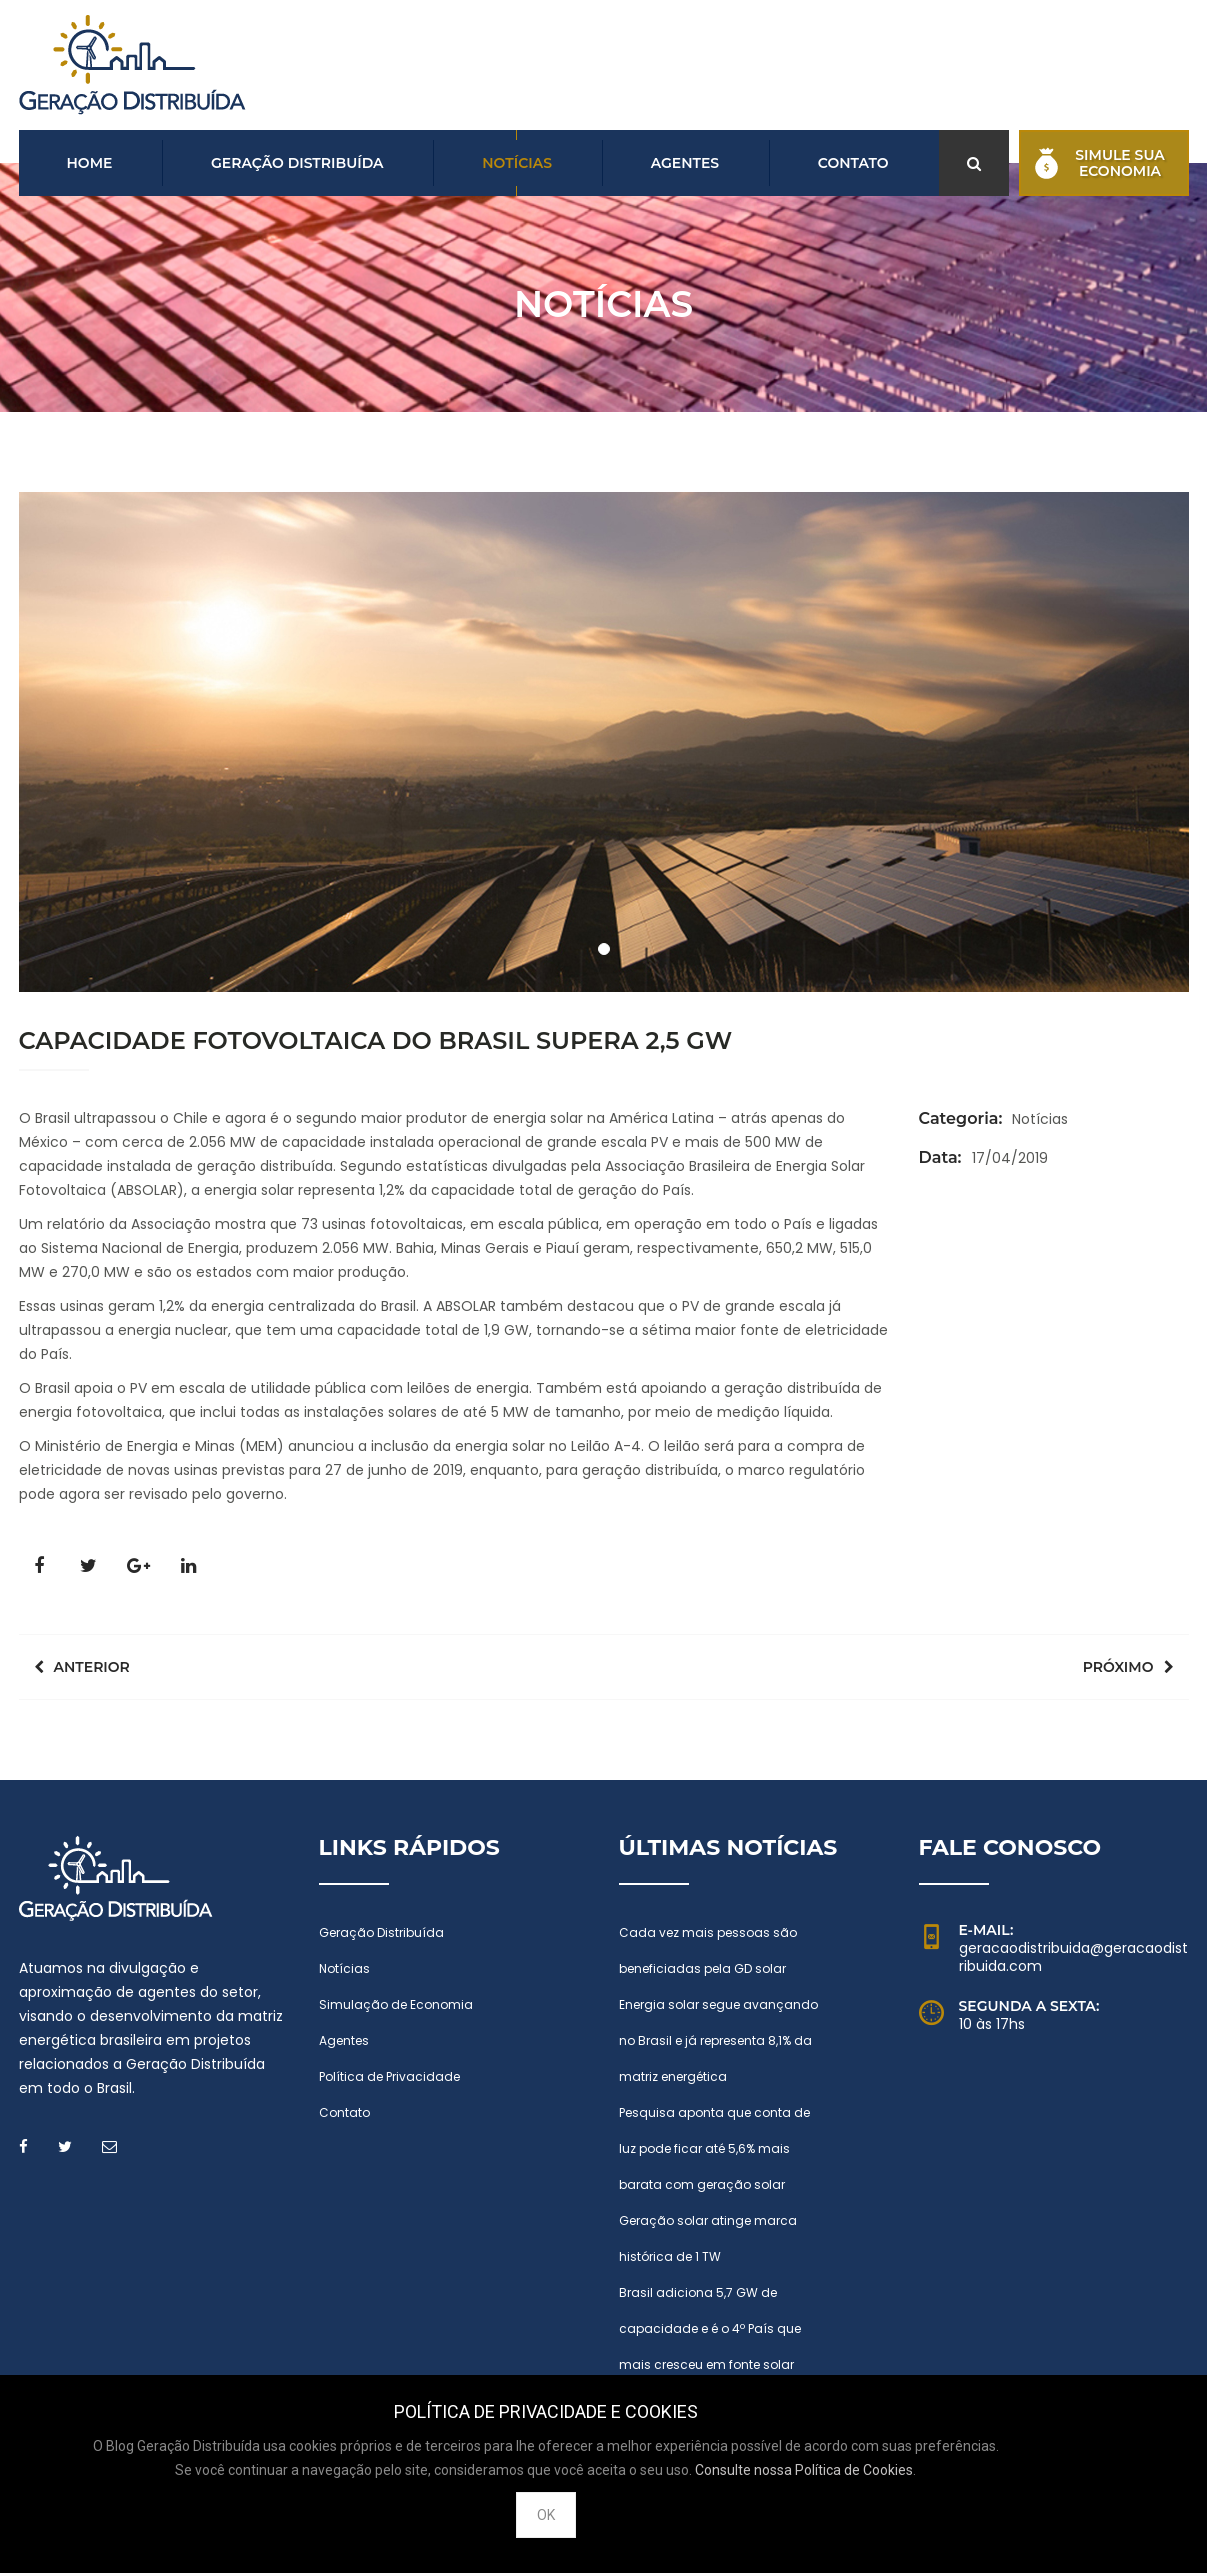  Describe the element at coordinates (685, 163) in the screenshot. I see `Agentes` at that location.